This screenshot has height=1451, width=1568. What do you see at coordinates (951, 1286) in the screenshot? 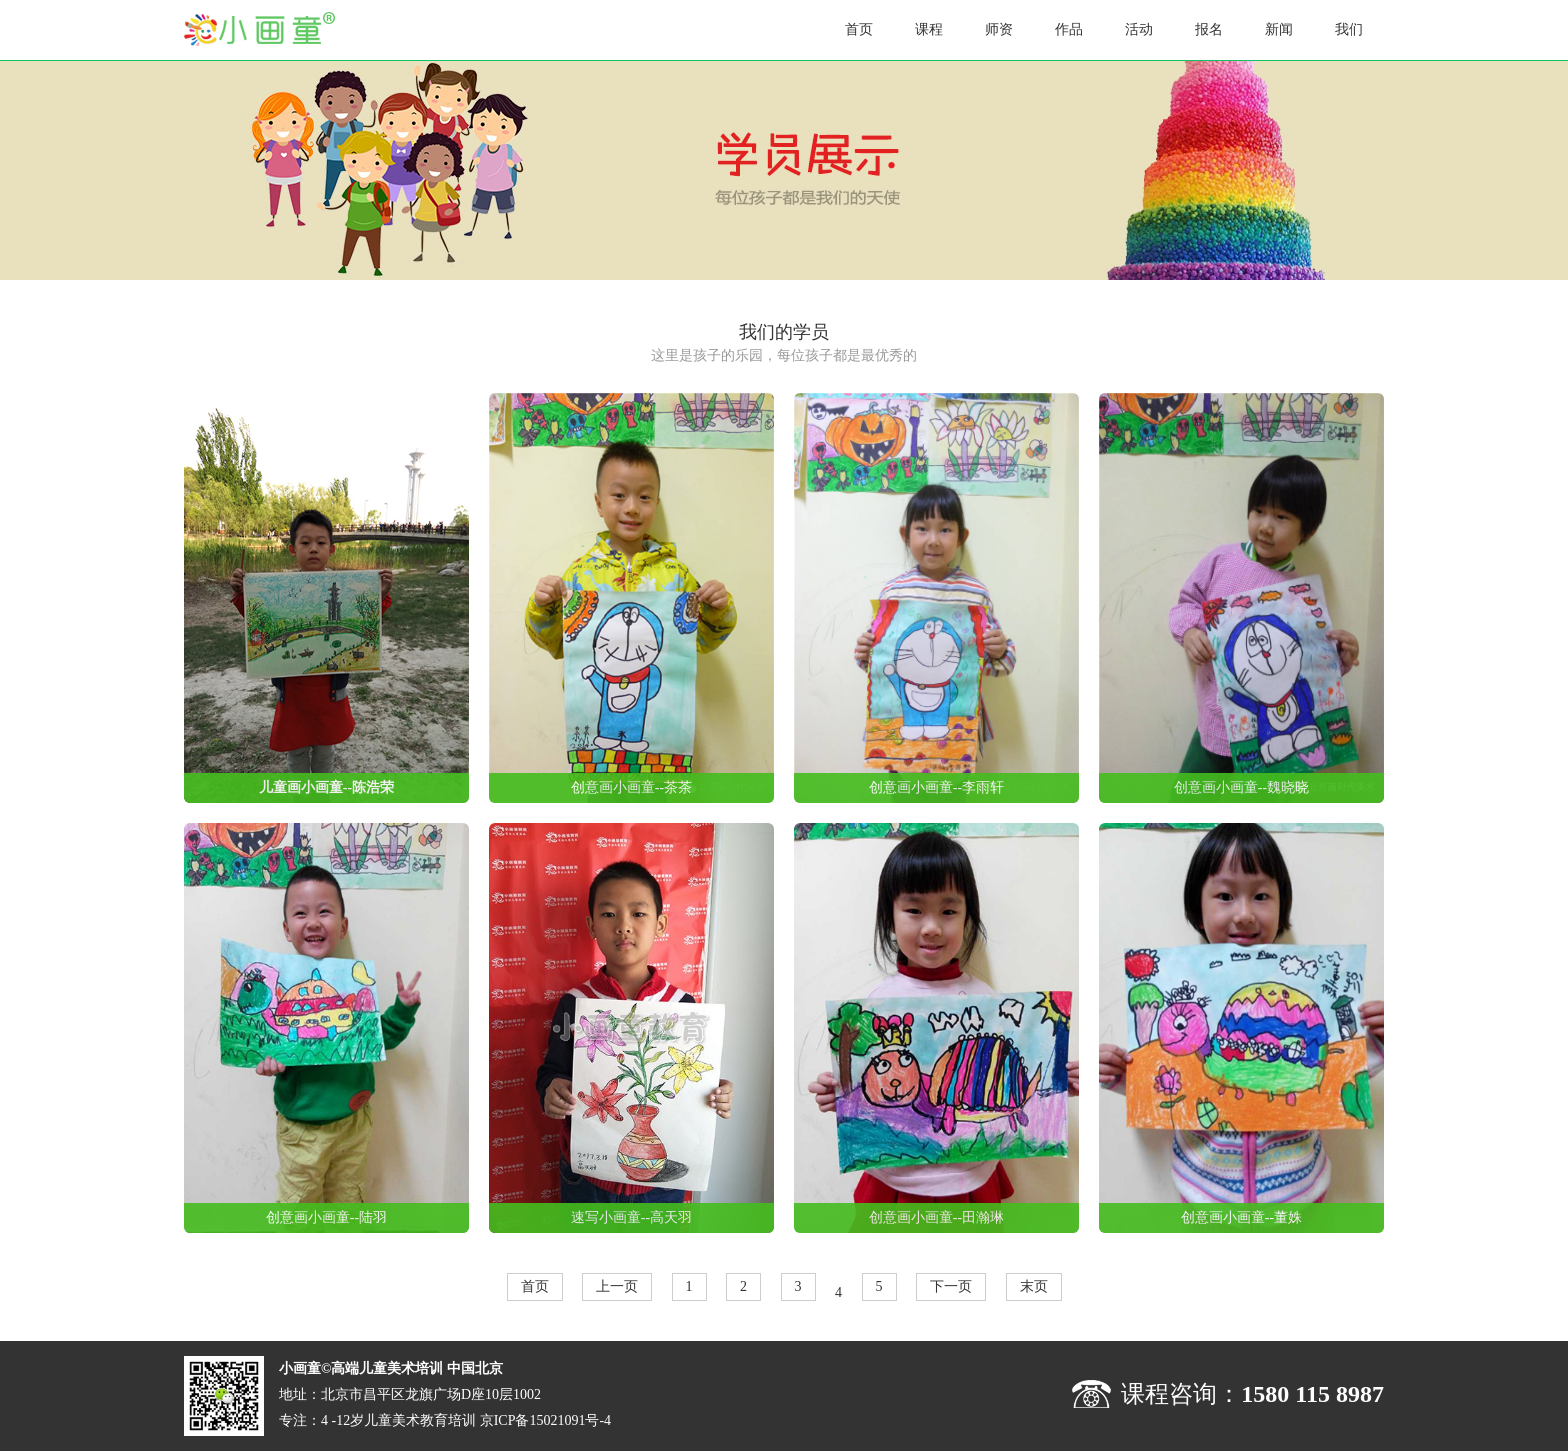
I see `下一页` at bounding box center [951, 1286].